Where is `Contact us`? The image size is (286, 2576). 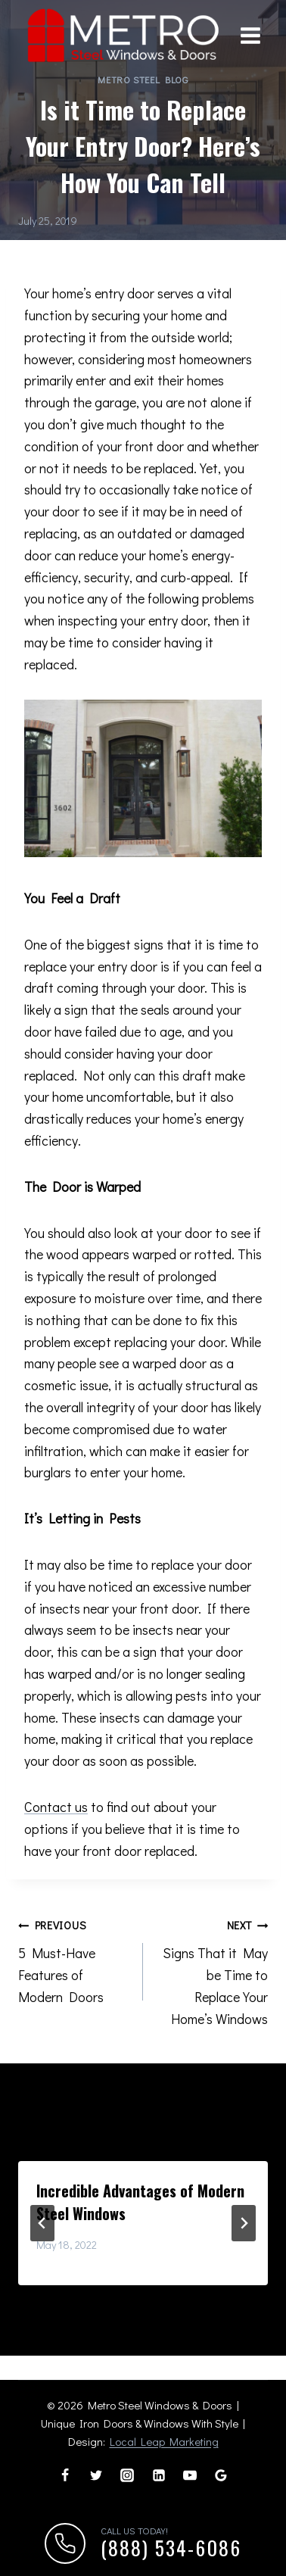 Contact us is located at coordinates (56, 1806).